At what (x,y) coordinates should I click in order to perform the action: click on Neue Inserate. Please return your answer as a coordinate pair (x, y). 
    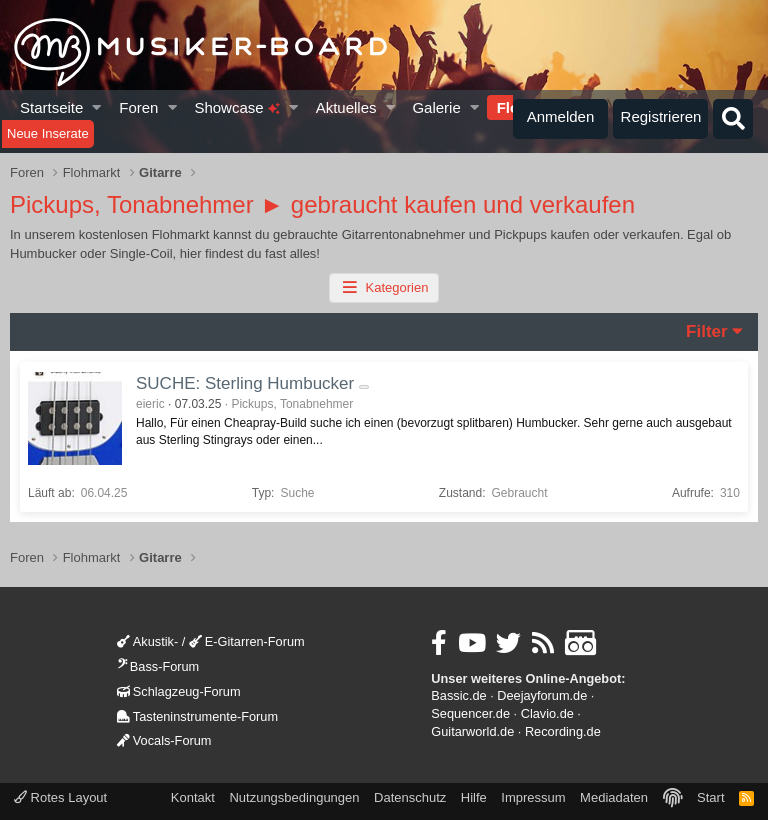
    Looking at the image, I should click on (48, 133).